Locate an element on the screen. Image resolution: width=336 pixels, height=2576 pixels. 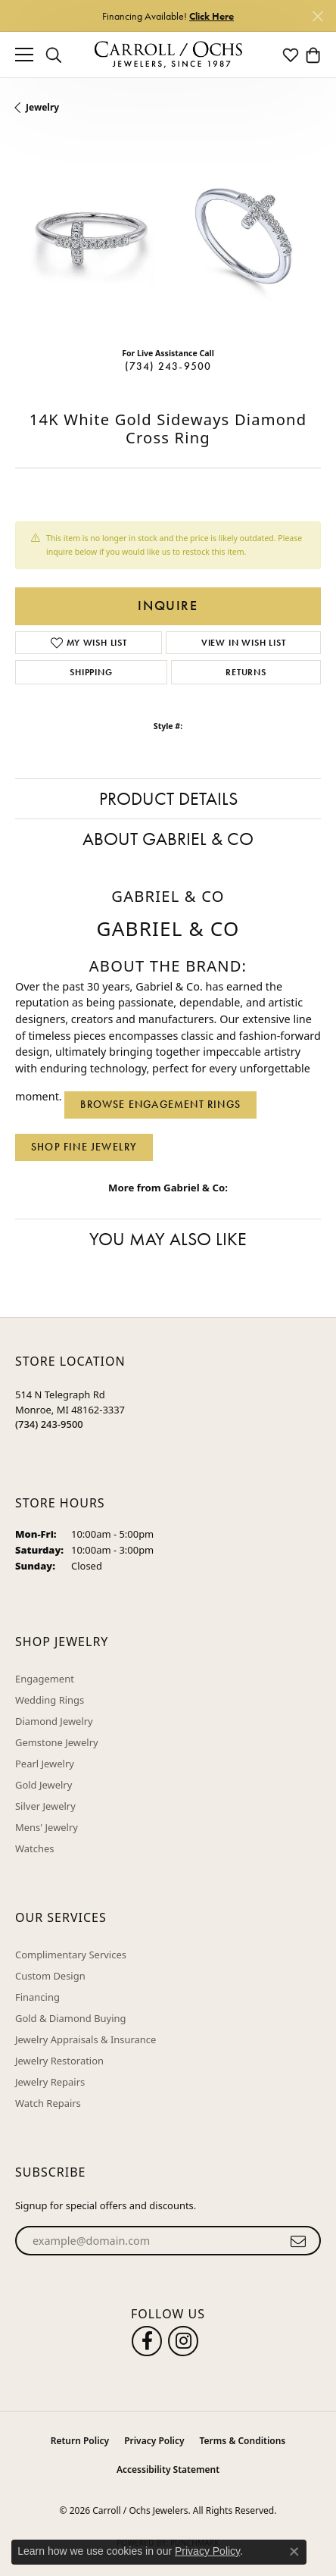
Pearl Jewelry is located at coordinates (44, 1763).